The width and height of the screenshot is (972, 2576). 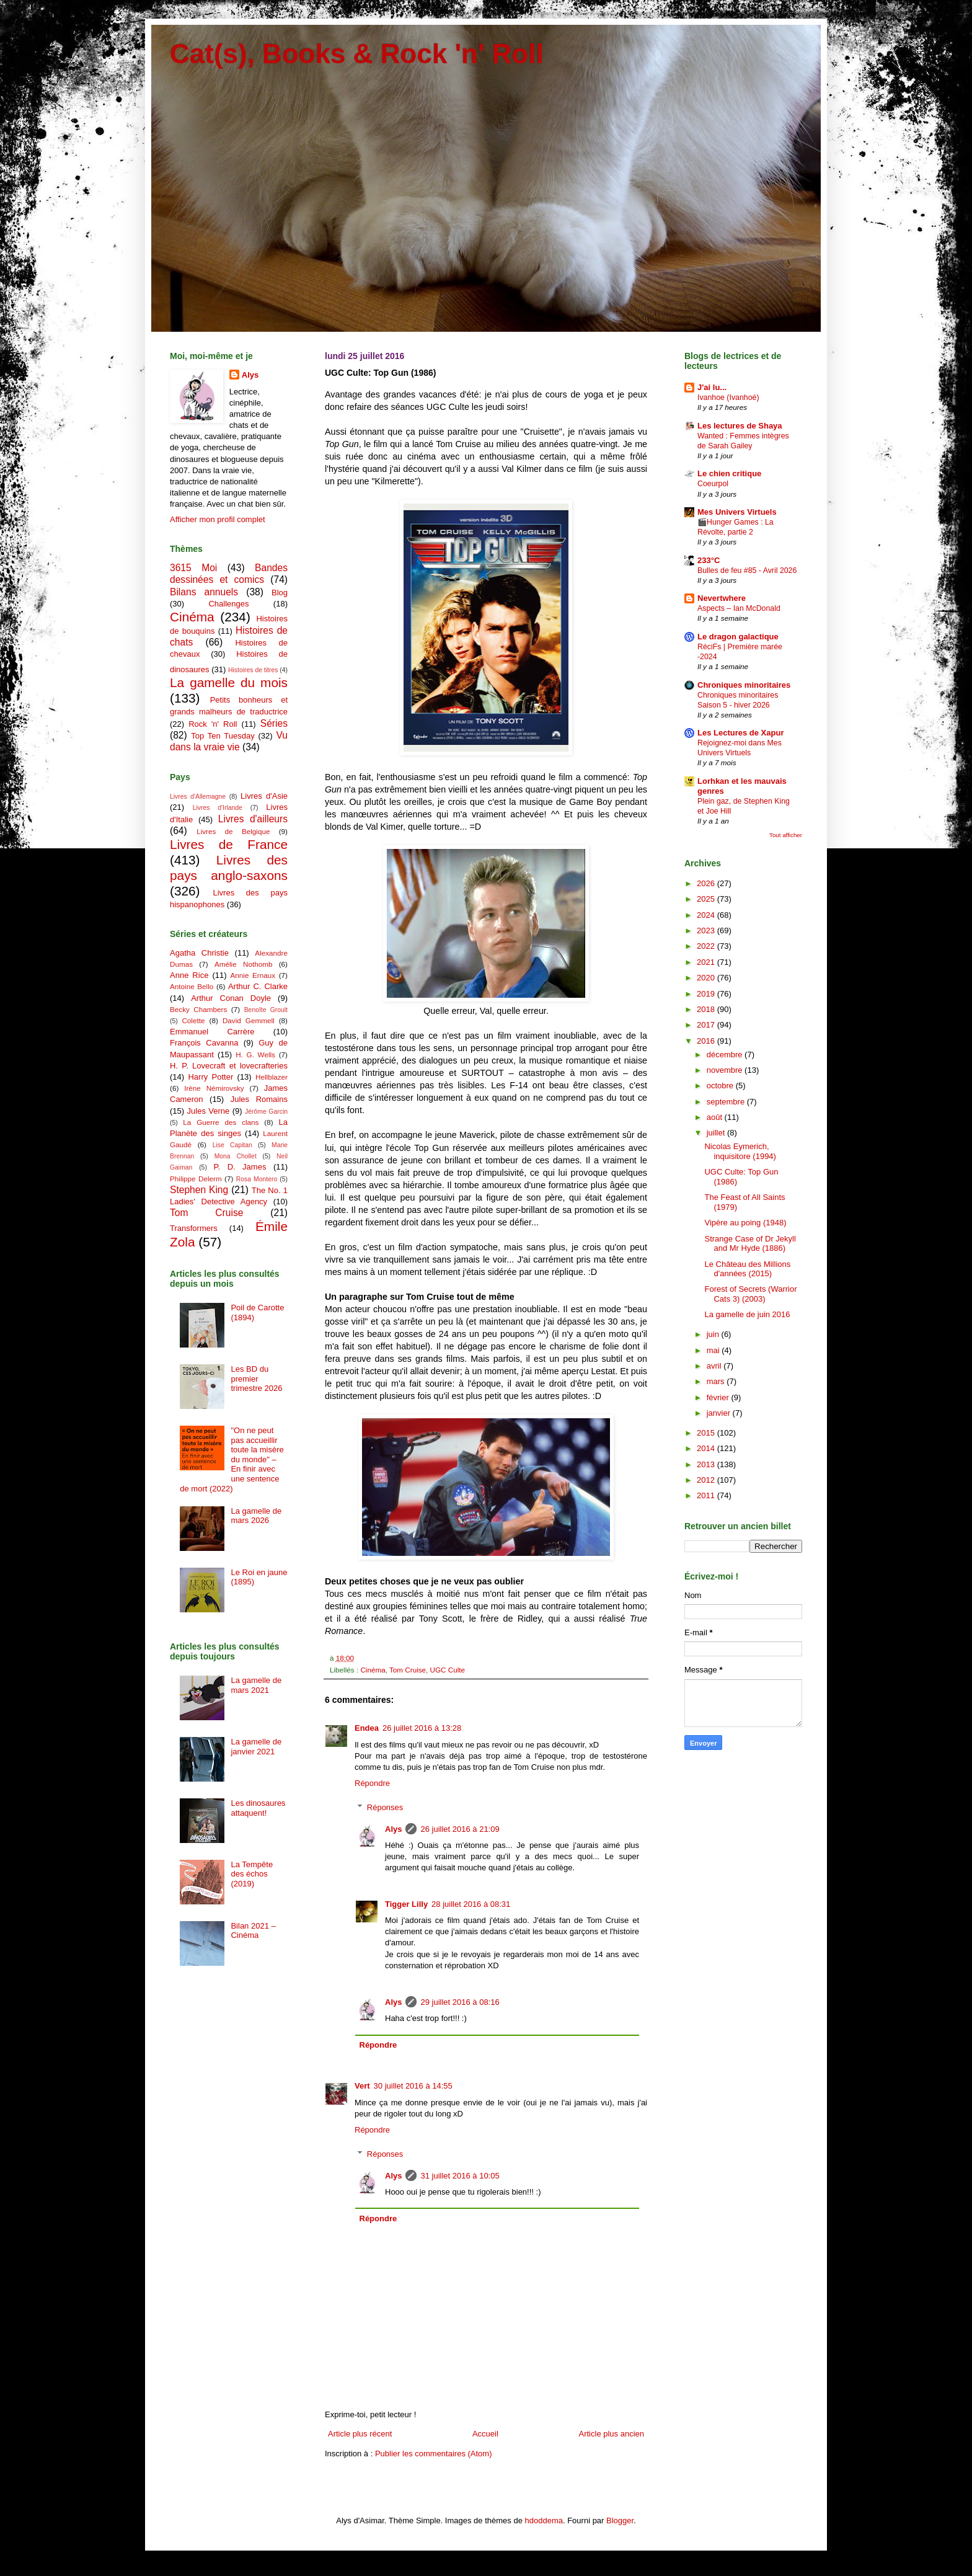 I want to click on Livres de France, so click(x=229, y=844).